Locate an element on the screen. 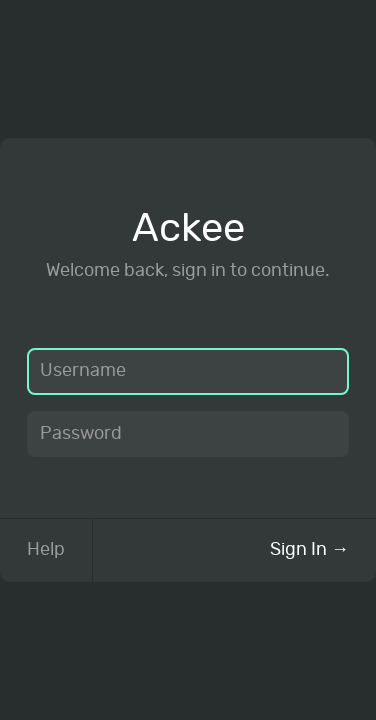  Sign In → is located at coordinates (309, 550).